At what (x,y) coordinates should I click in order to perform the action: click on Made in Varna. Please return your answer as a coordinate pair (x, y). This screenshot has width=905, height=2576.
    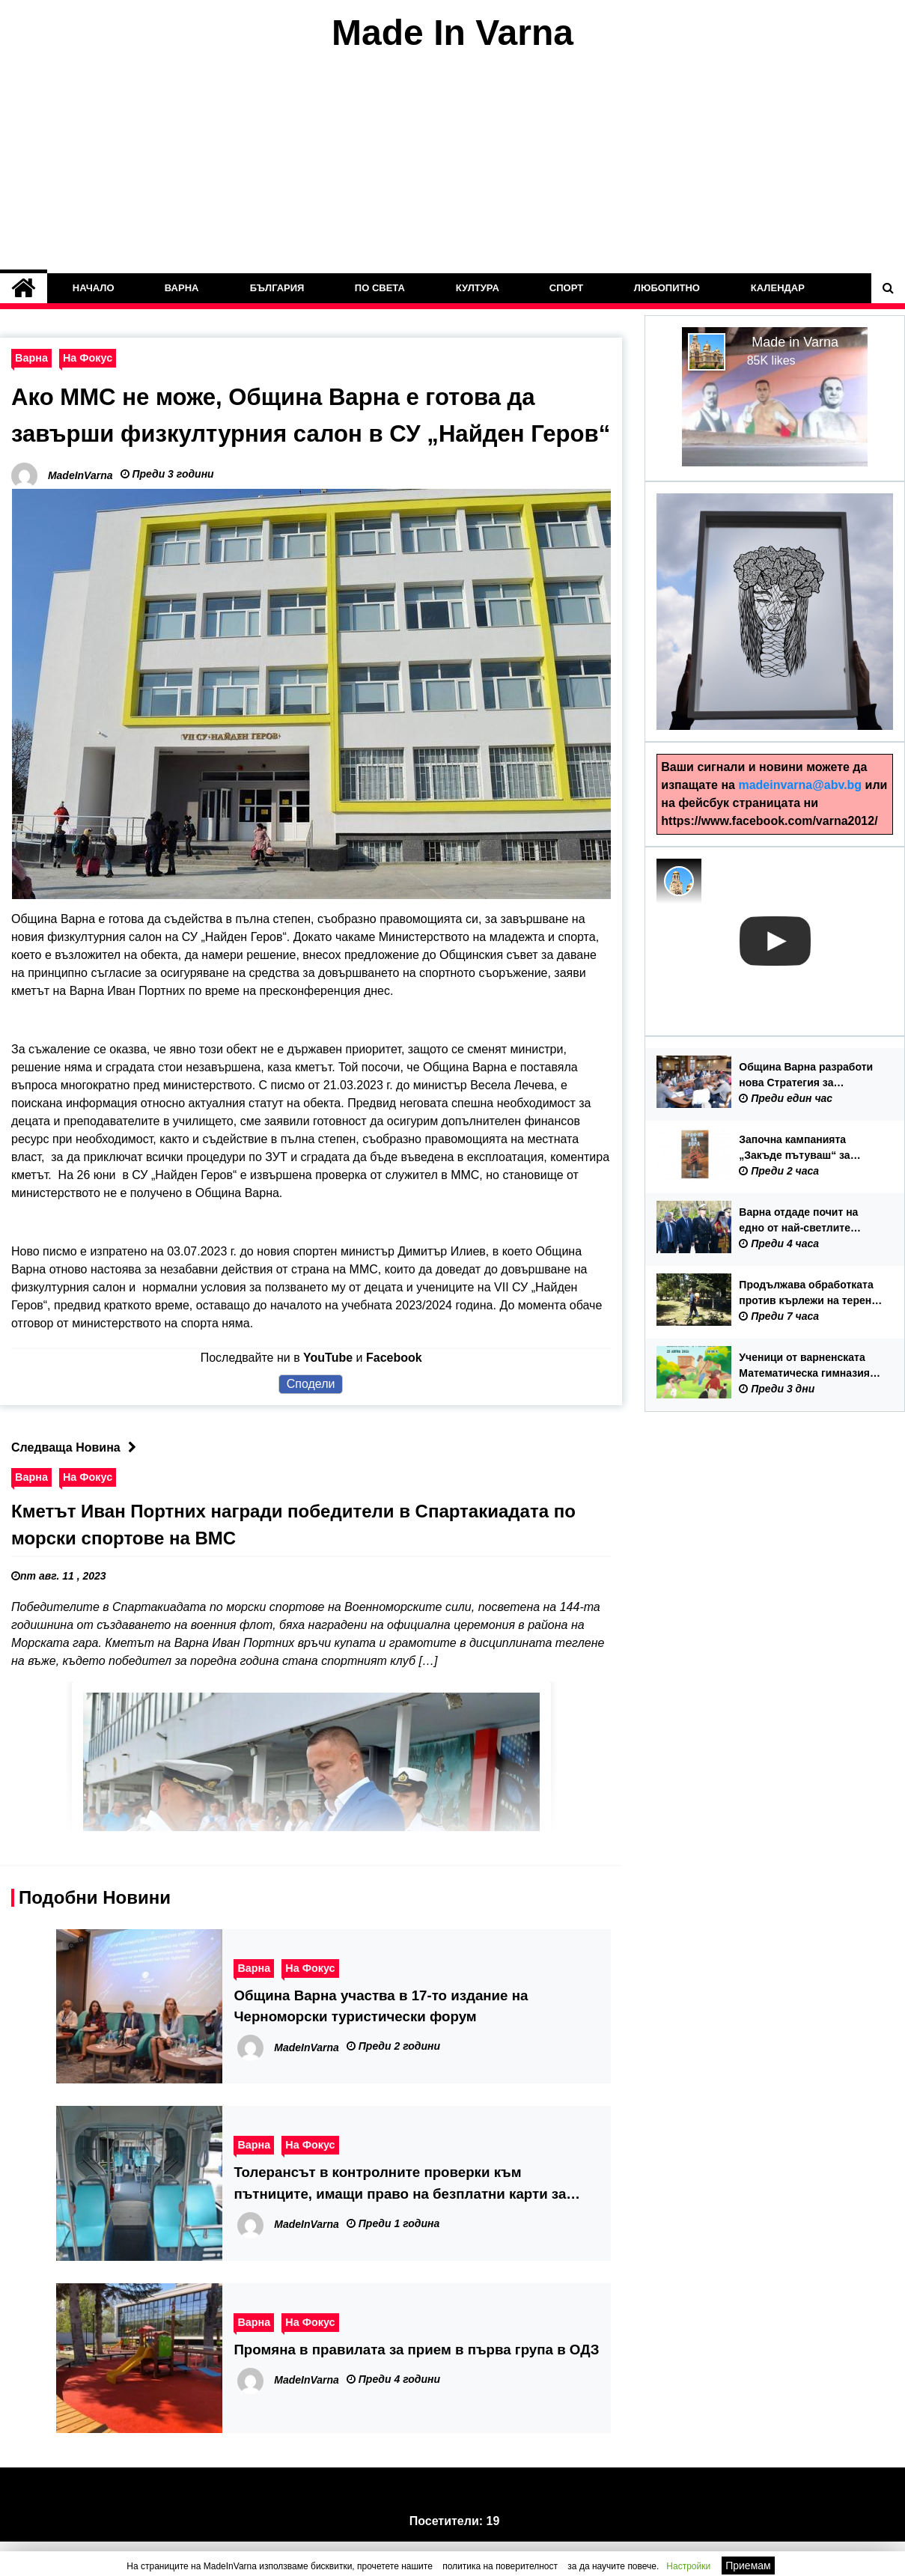
    Looking at the image, I should click on (795, 342).